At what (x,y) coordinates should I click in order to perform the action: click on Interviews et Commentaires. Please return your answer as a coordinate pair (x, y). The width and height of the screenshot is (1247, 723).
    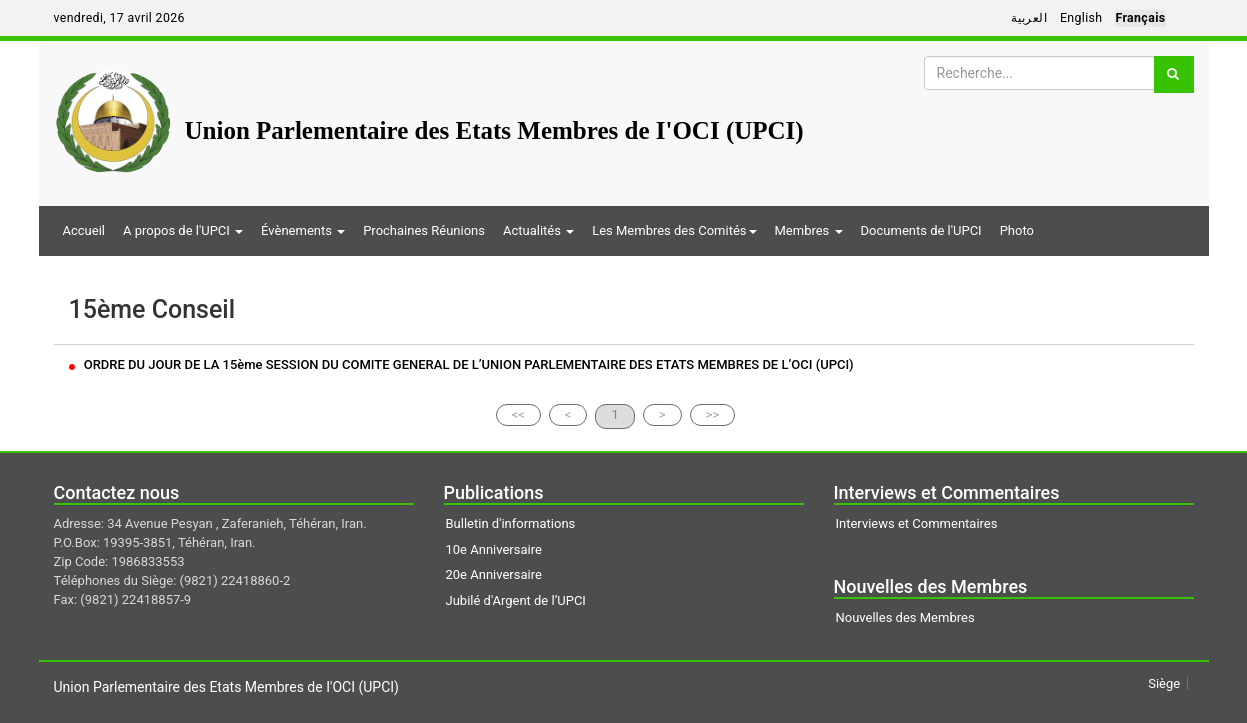
    Looking at the image, I should click on (917, 523).